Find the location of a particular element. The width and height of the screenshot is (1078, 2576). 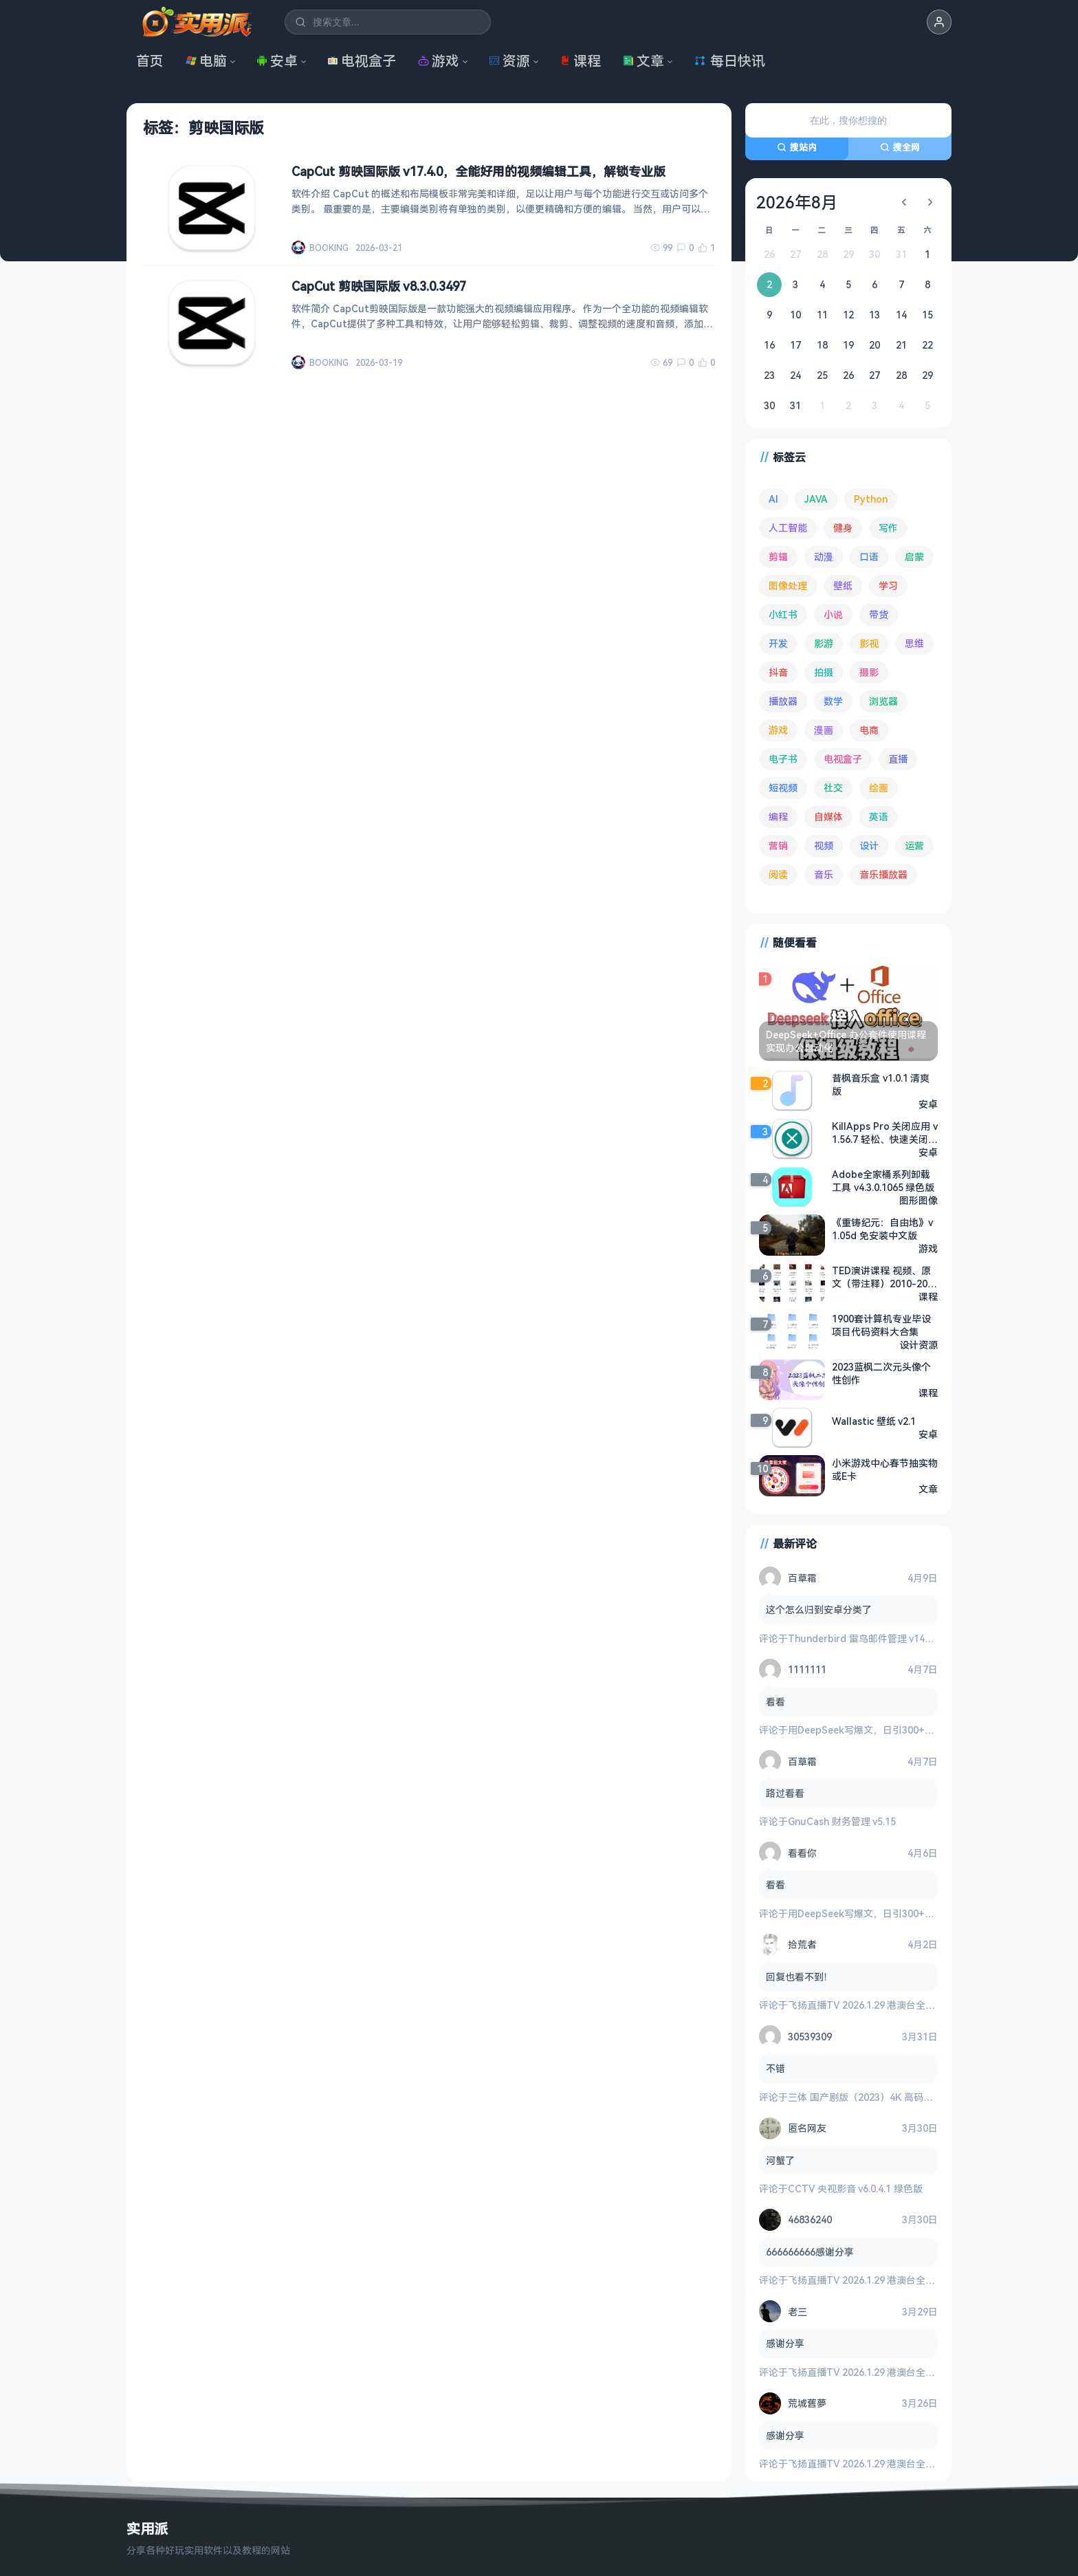

搜站内 is located at coordinates (797, 147).